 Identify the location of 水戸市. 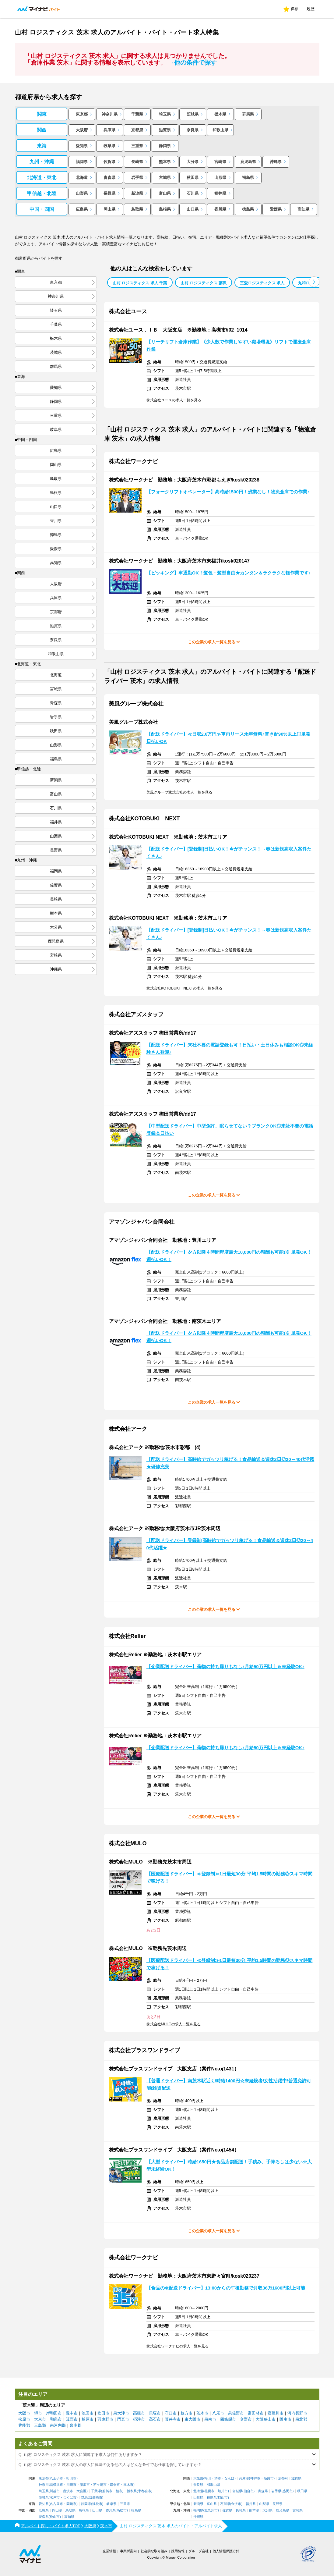
(55, 2497).